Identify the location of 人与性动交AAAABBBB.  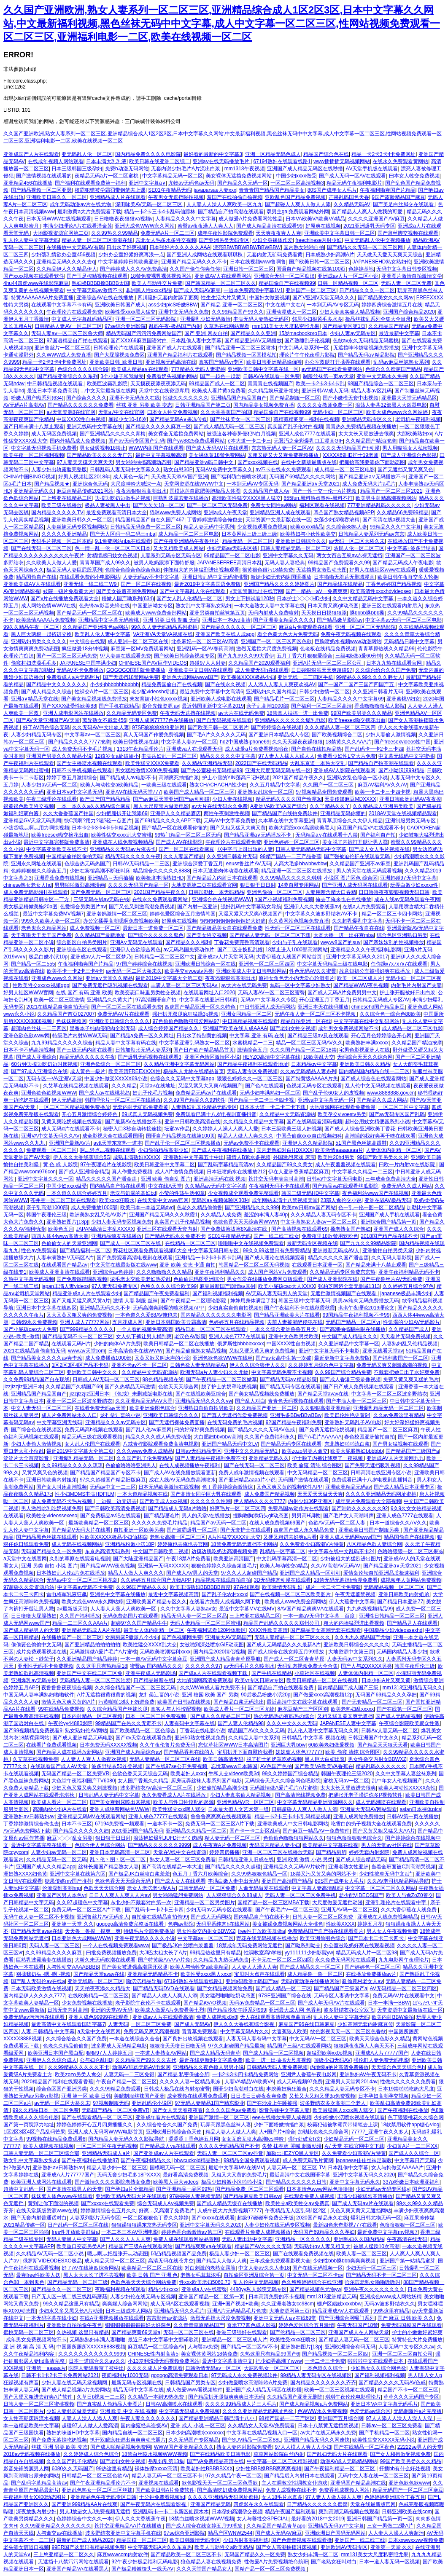
(72, 1967).